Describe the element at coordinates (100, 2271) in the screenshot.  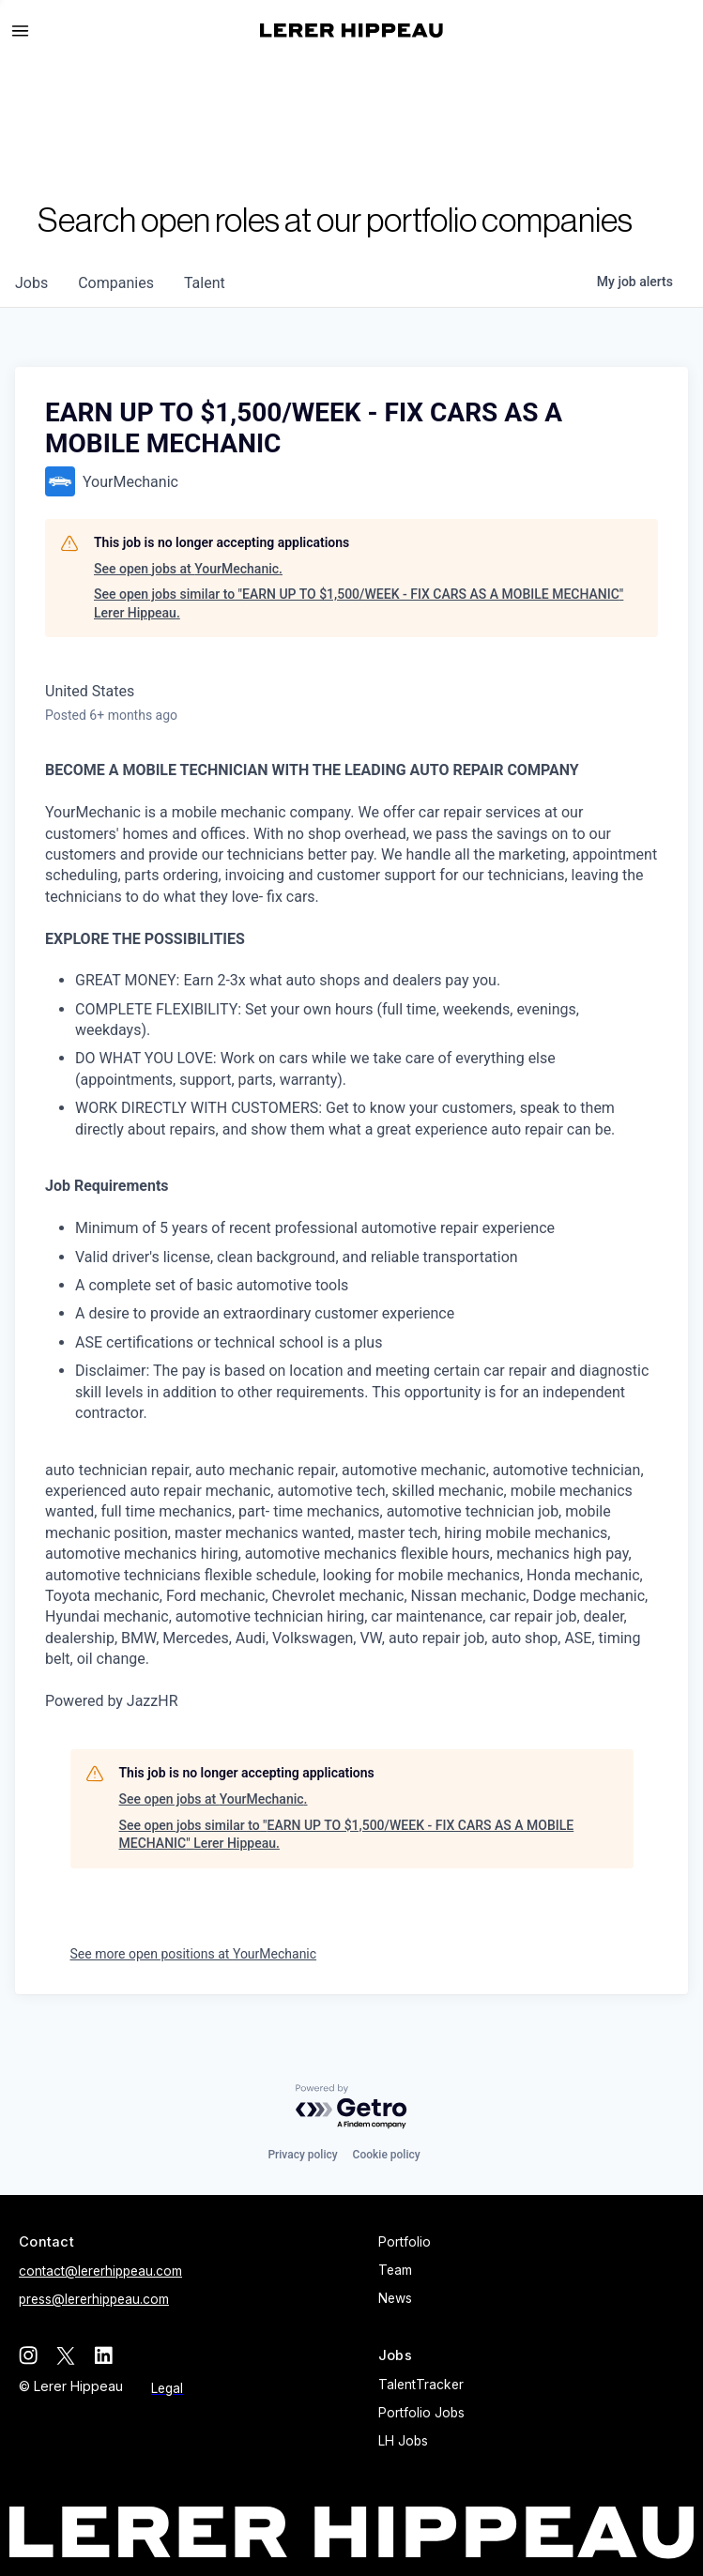
I see `contact@lererhippeau.com` at that location.